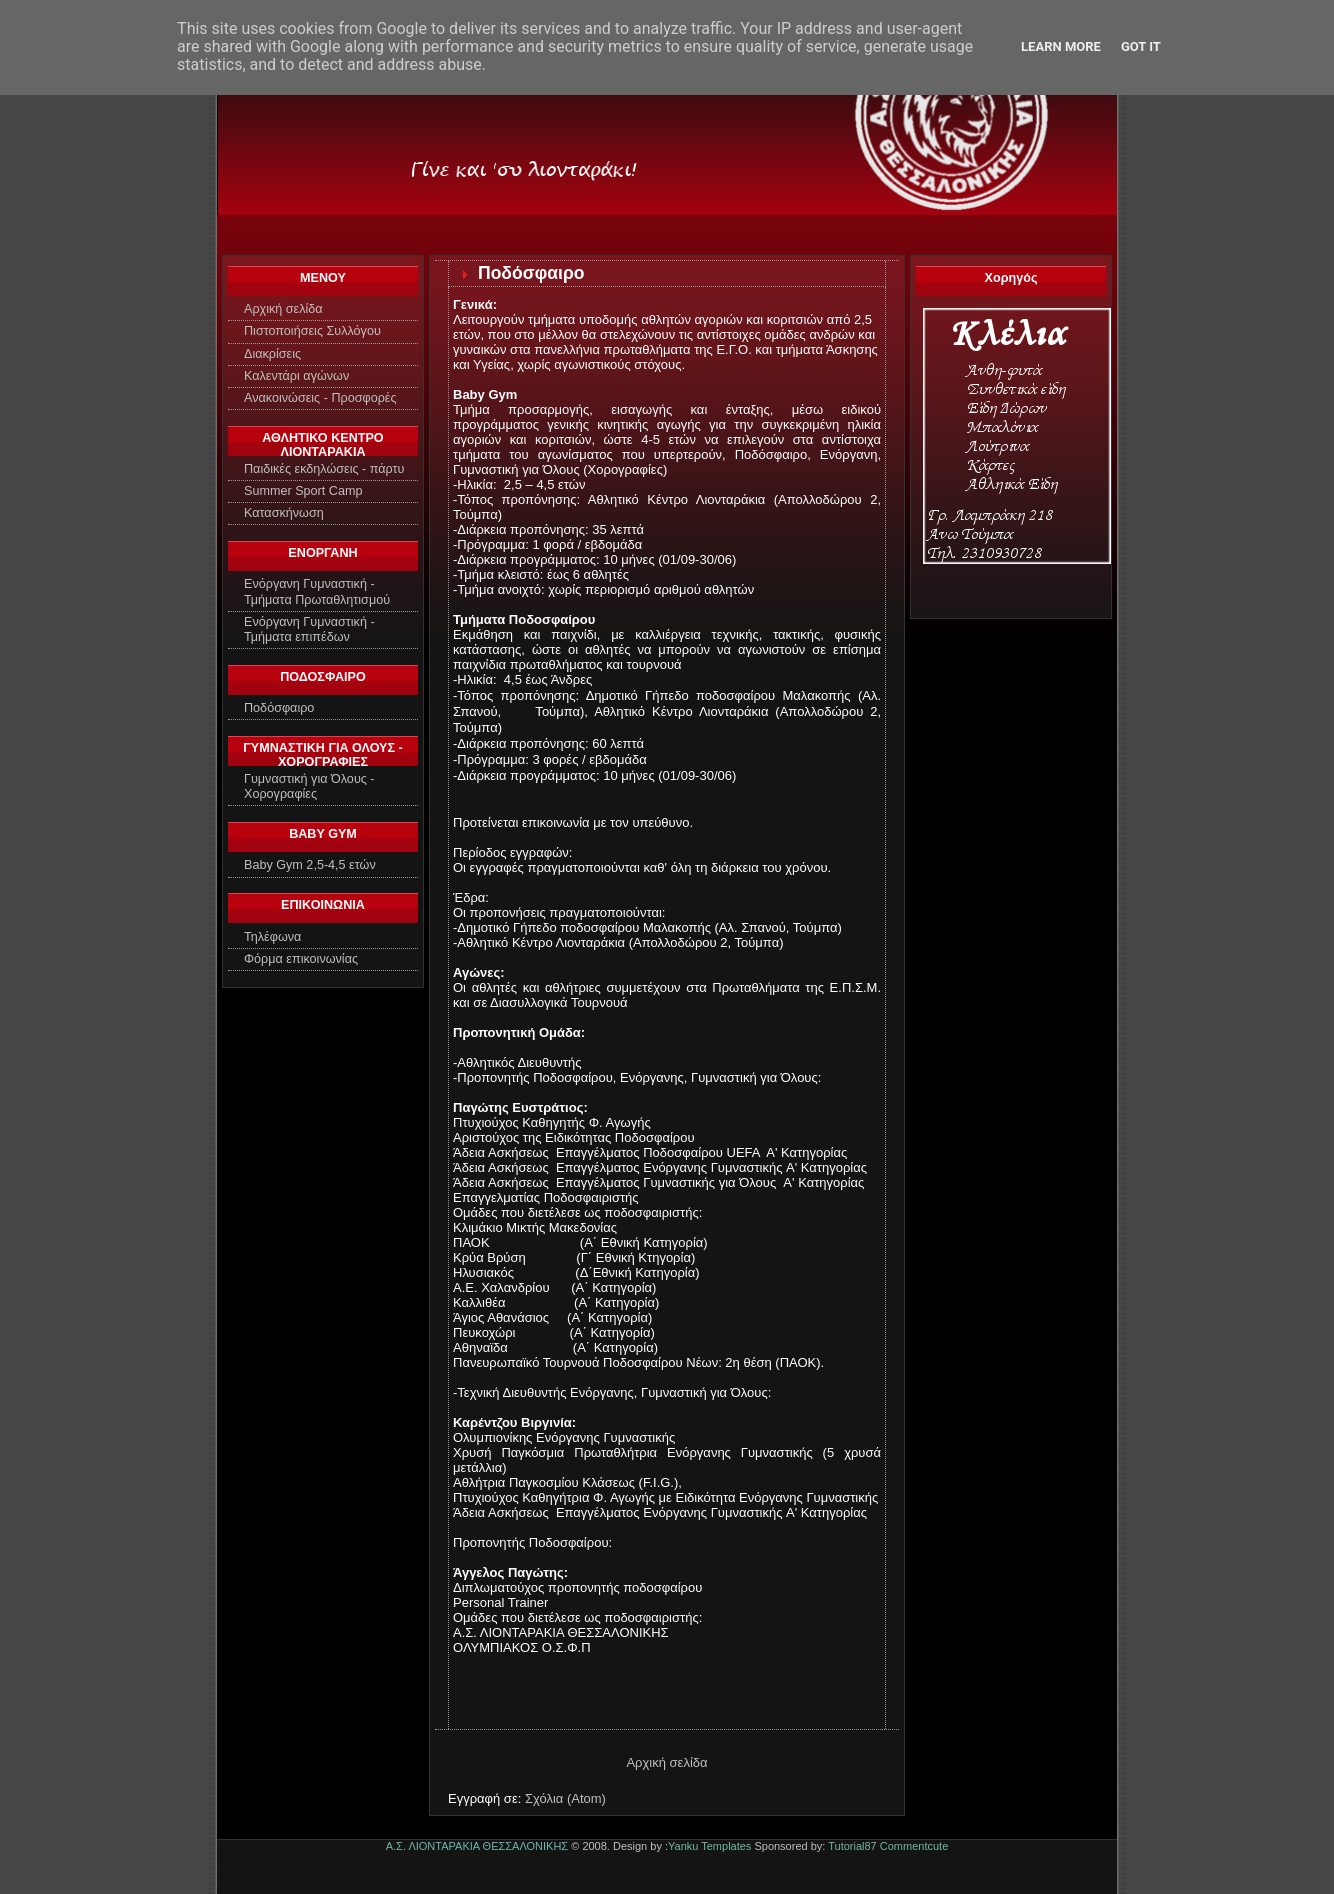 The image size is (1334, 1894). Describe the element at coordinates (324, 469) in the screenshot. I see `Παιδικές εκδηλώσεις - πάρτυ` at that location.